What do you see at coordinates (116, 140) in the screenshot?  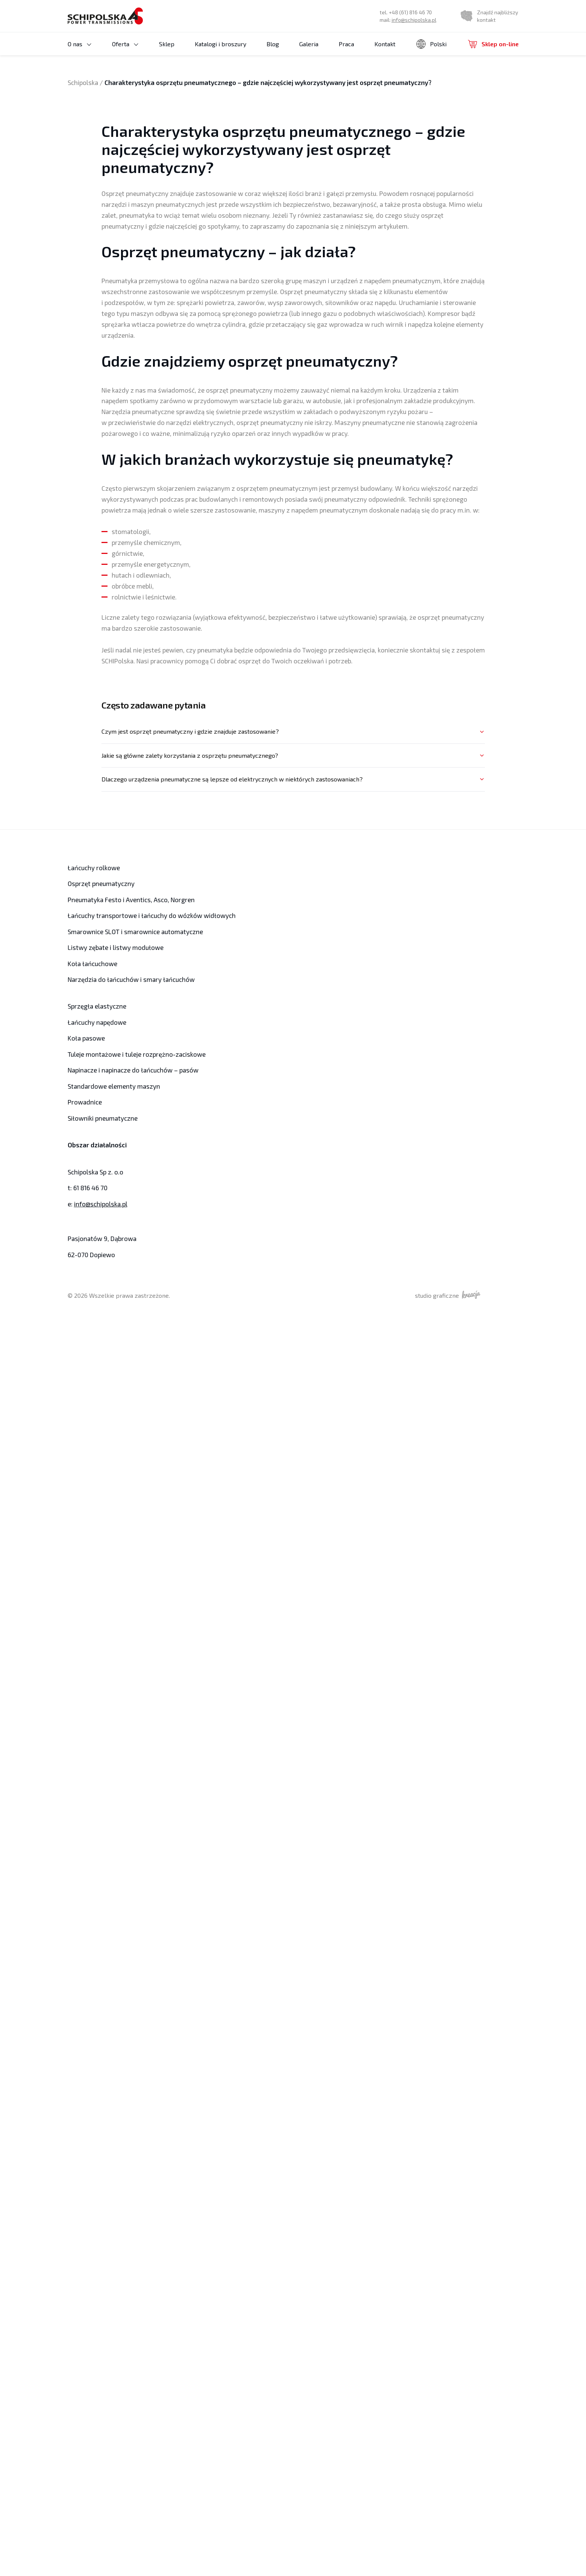 I see `Koła typ Tandem` at bounding box center [116, 140].